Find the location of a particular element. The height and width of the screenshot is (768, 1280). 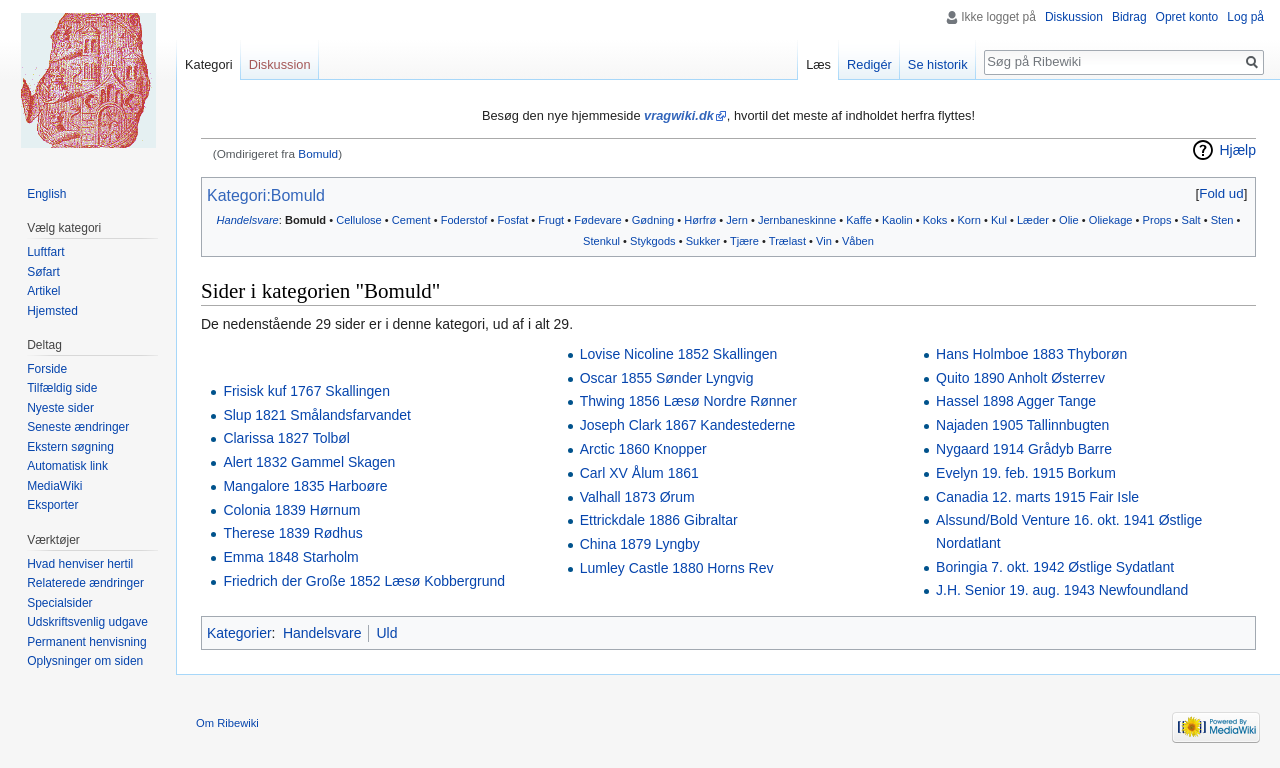

Olie is located at coordinates (1069, 220).